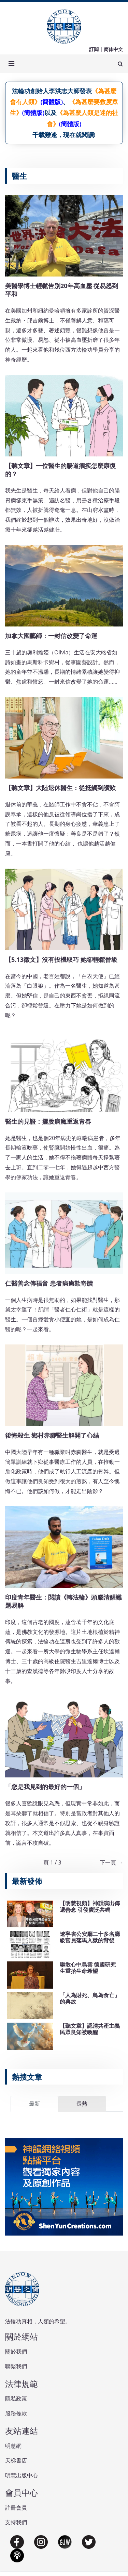 The height and width of the screenshot is (2576, 128). What do you see at coordinates (52, 102) in the screenshot?
I see `(簡體版)` at bounding box center [52, 102].